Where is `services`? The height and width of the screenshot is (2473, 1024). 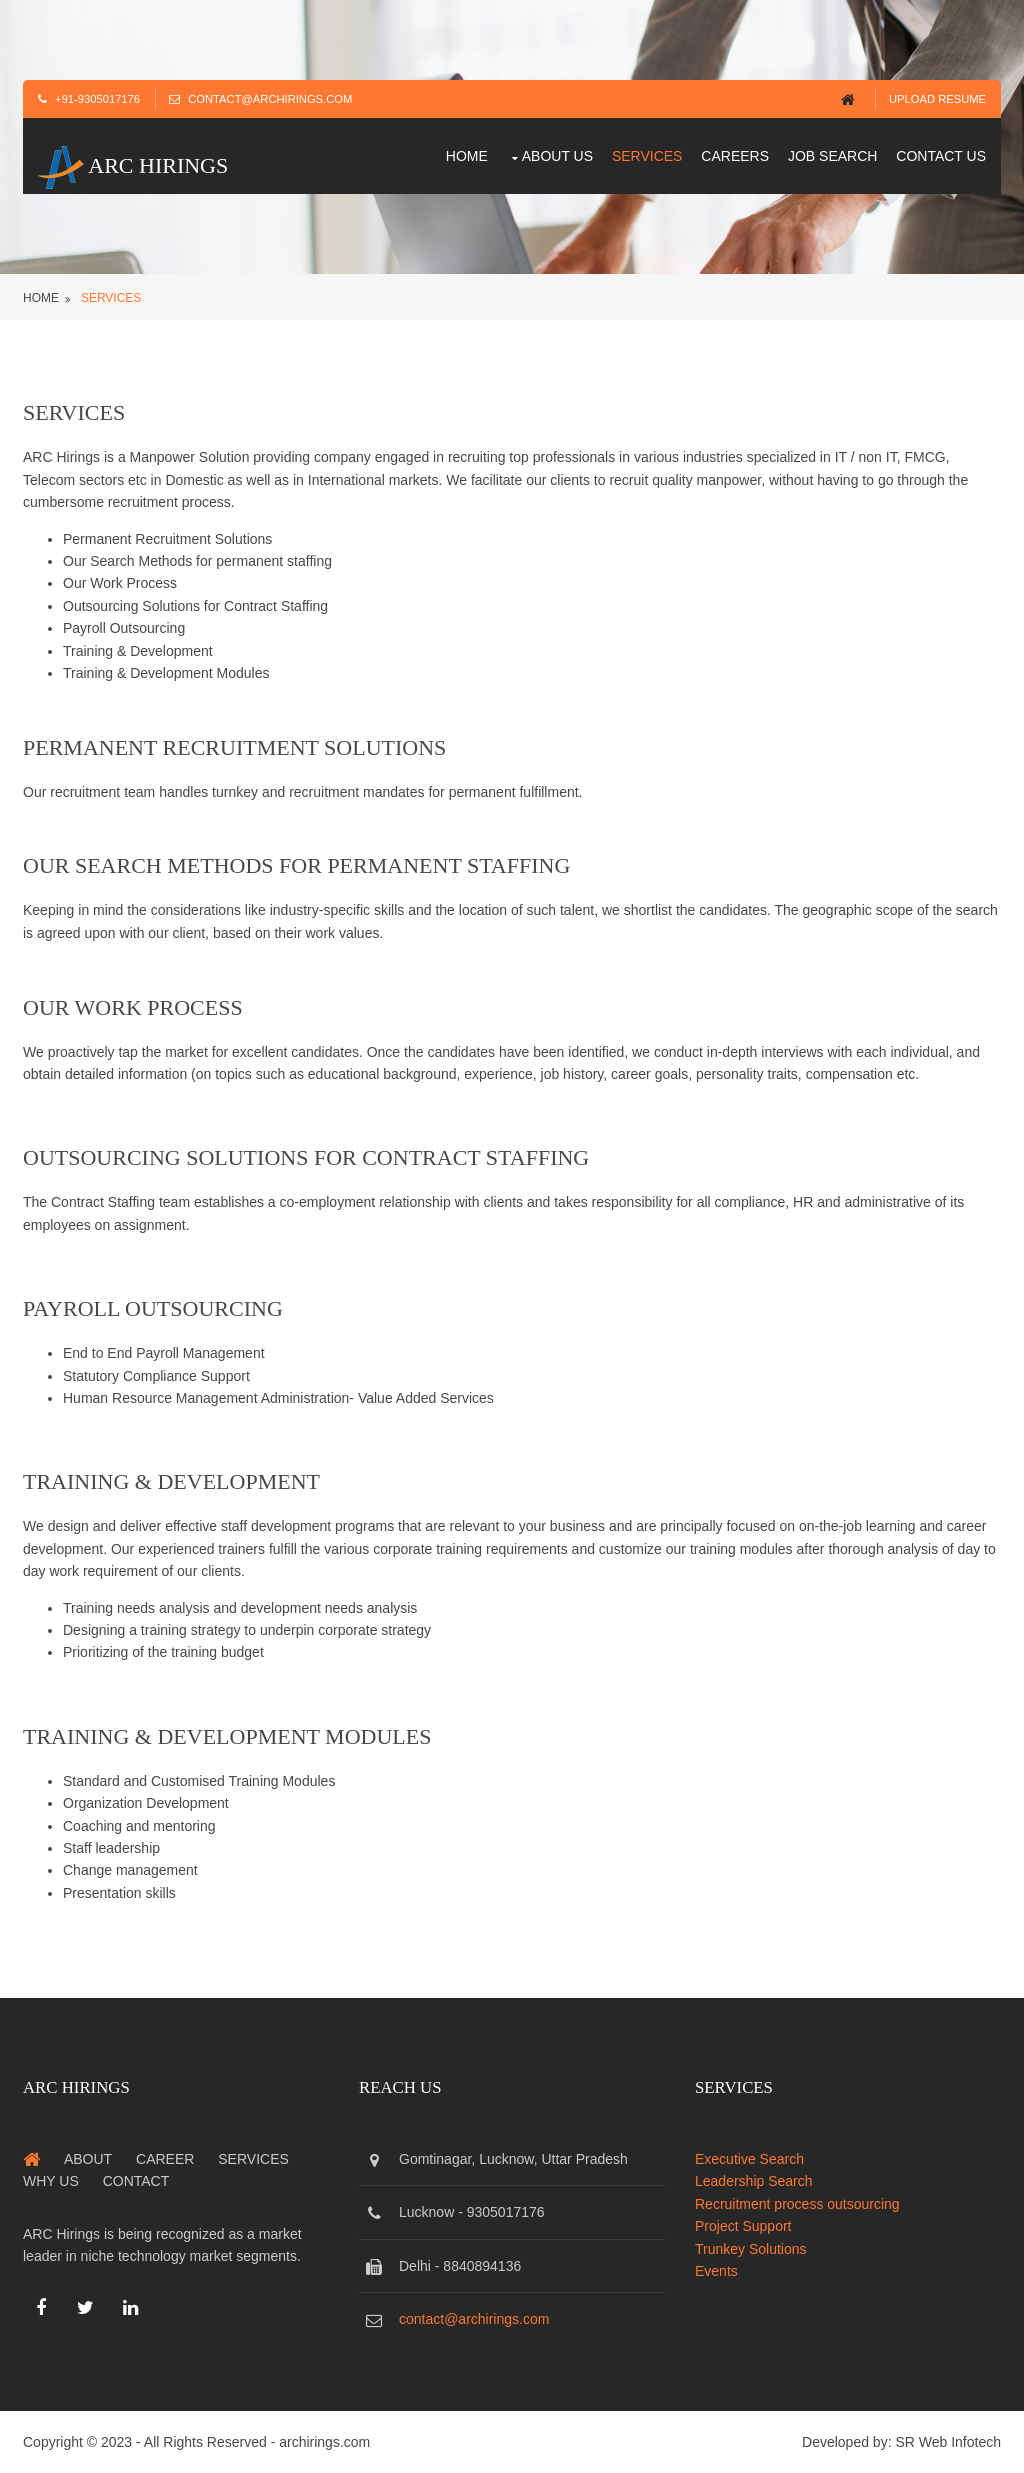
services is located at coordinates (111, 298).